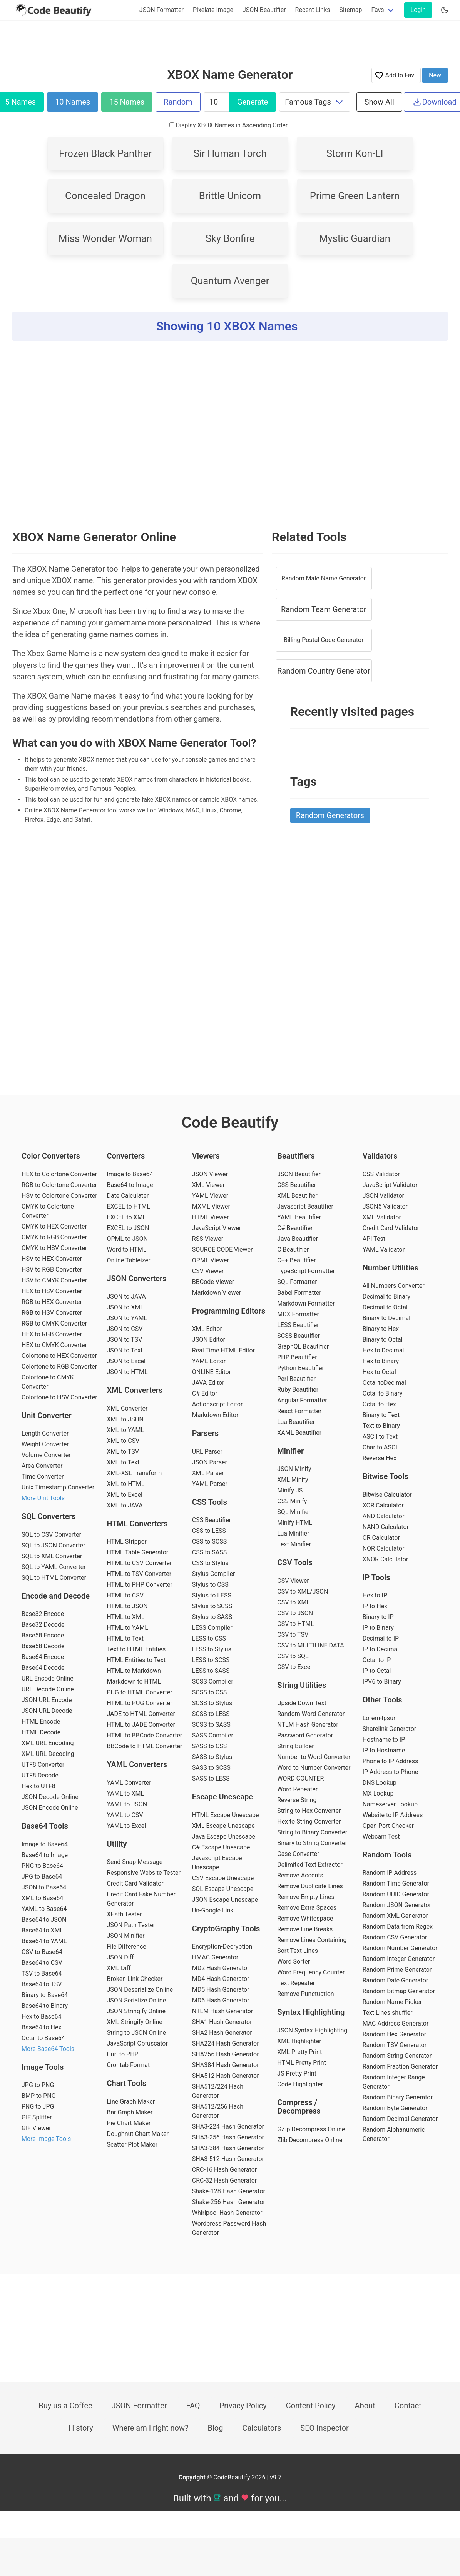 This screenshot has width=460, height=2576. I want to click on Random Binary Generator, so click(398, 2097).